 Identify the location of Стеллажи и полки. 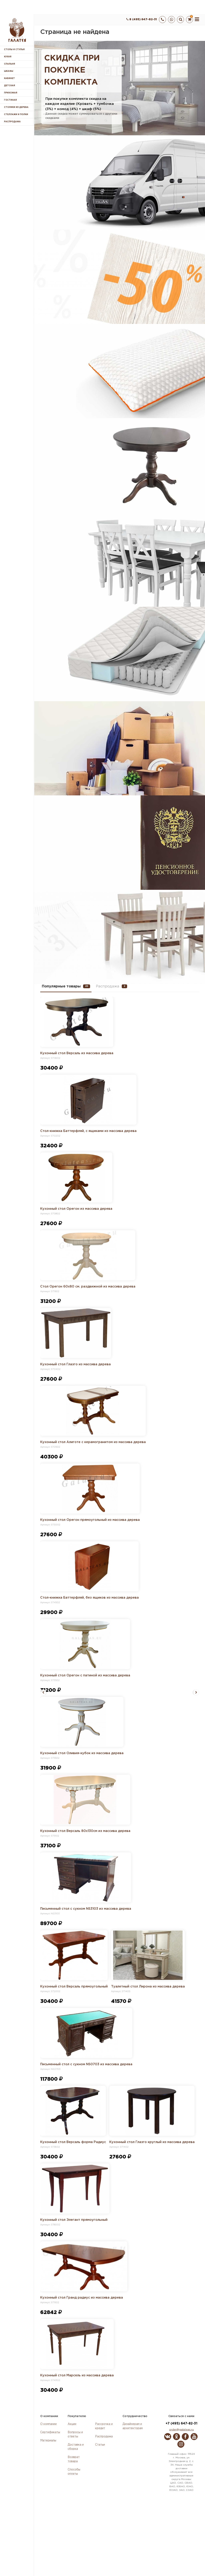
(16, 114).